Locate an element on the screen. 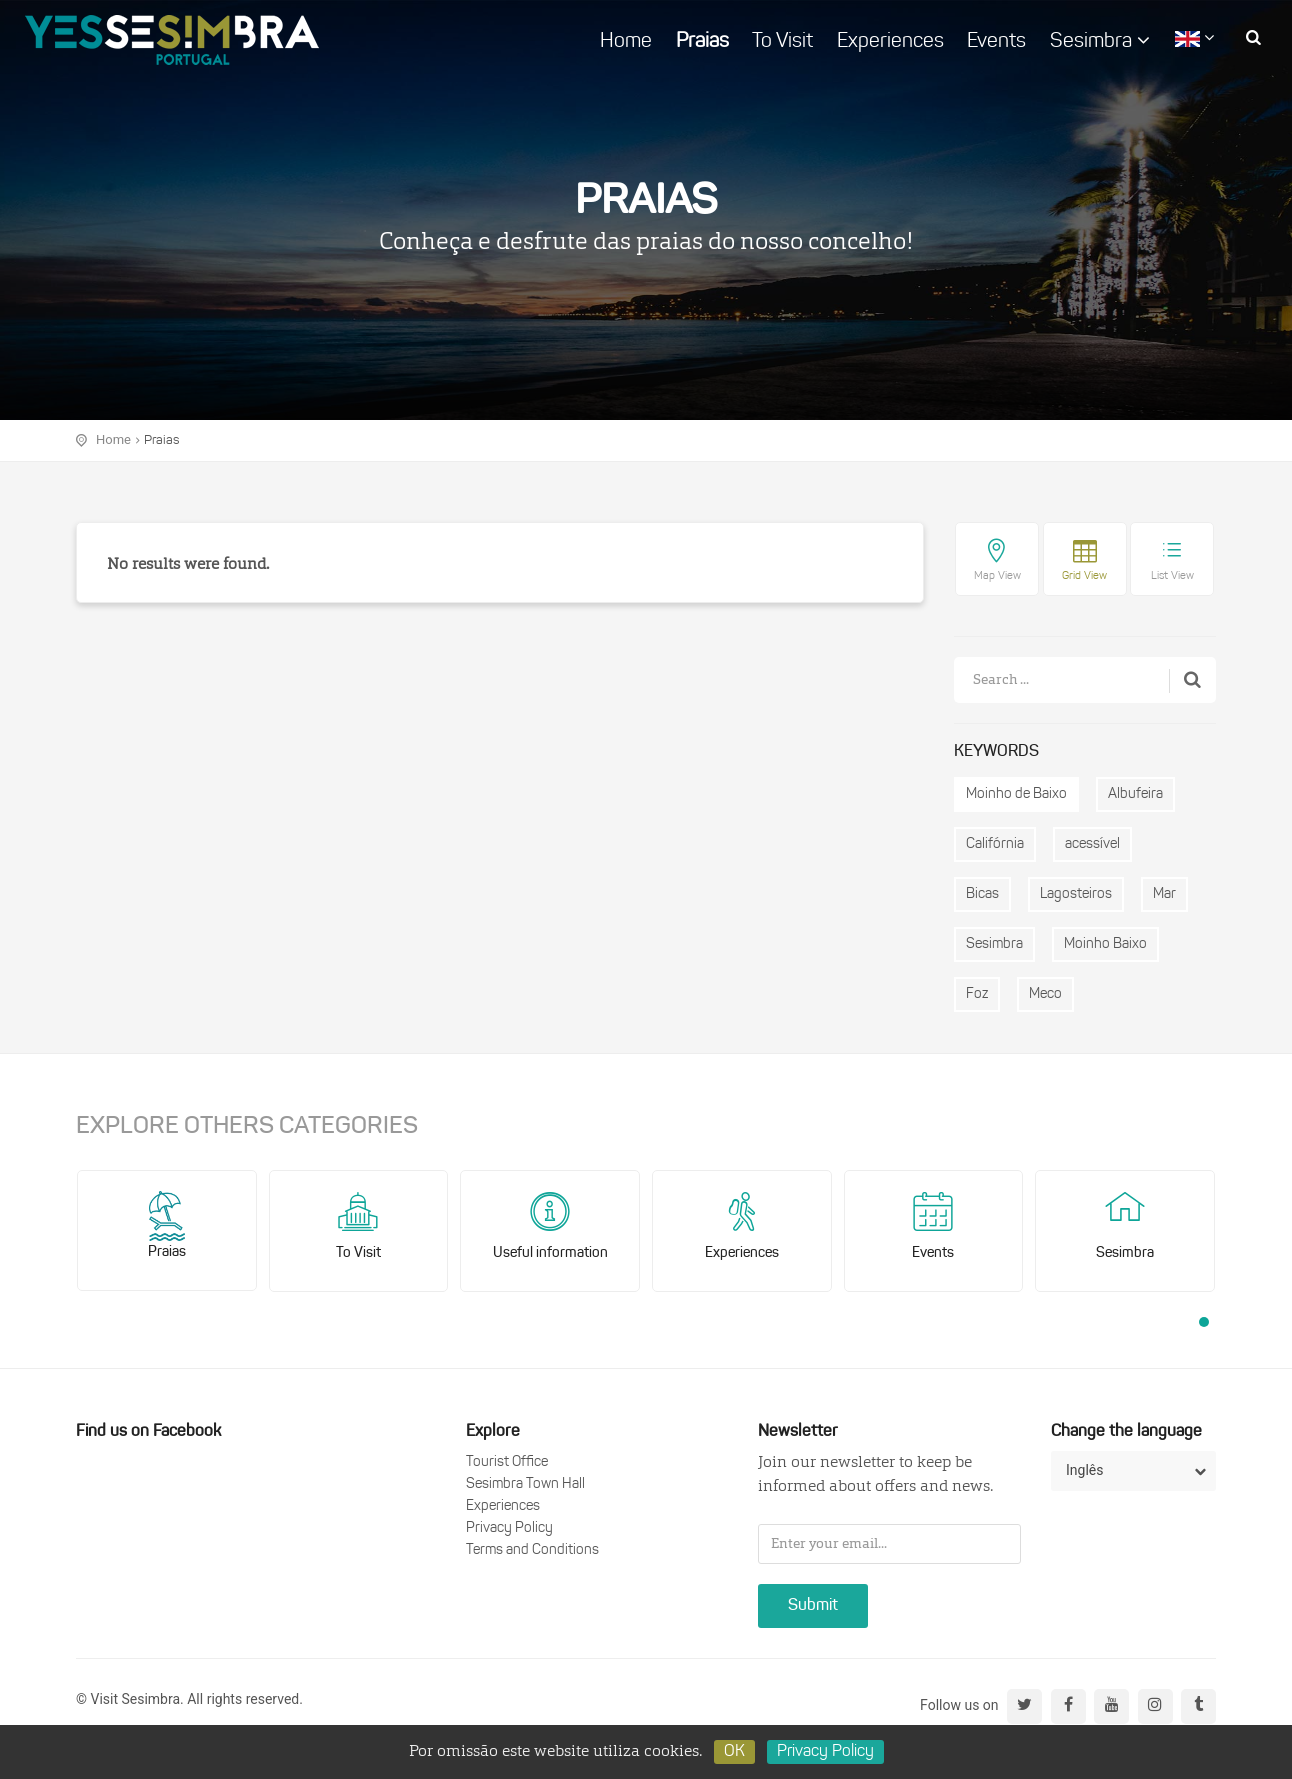 This screenshot has height=1779, width=1292. Moinho de Baixo is located at coordinates (1016, 794).